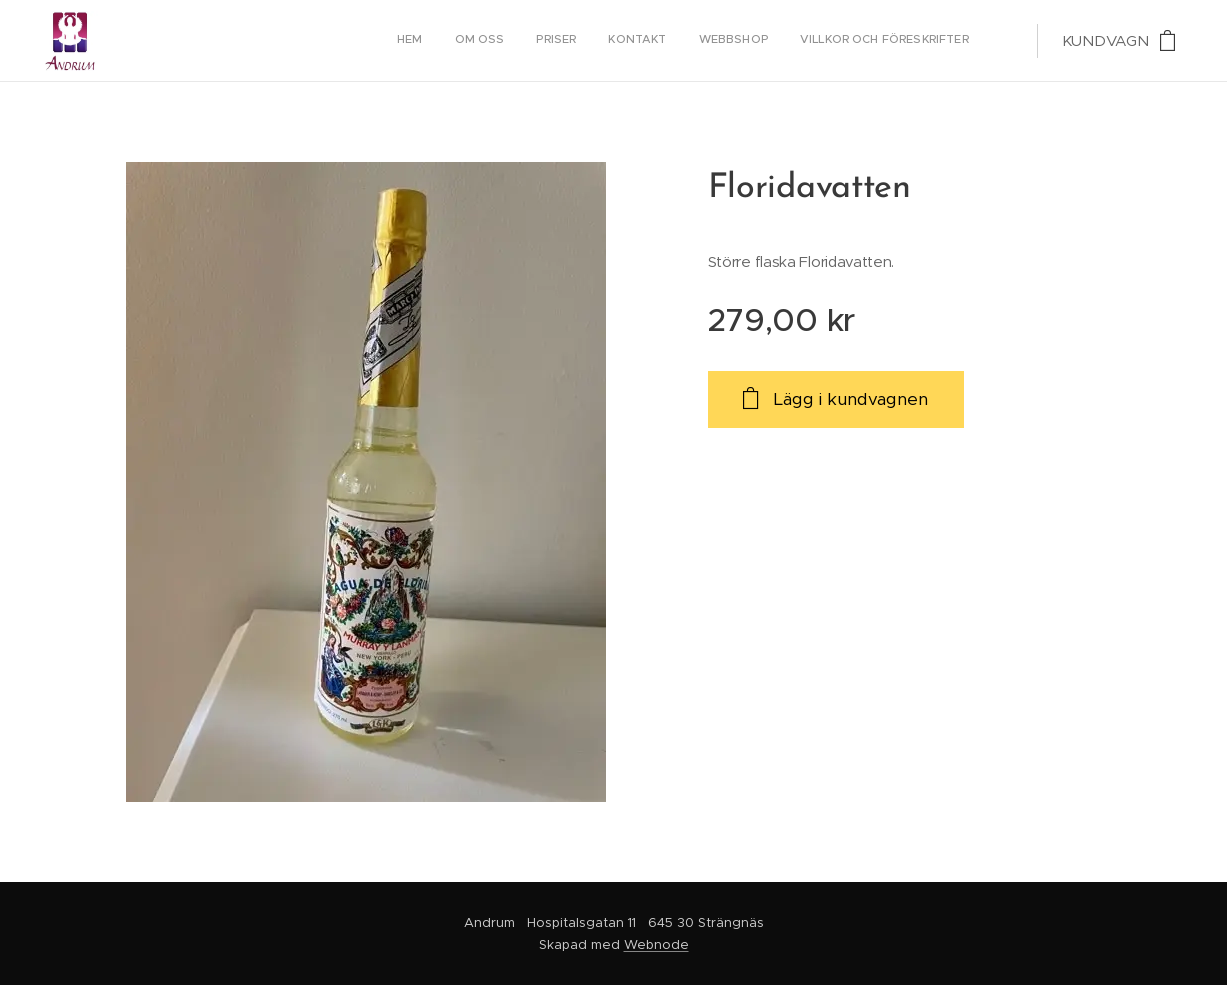 The height and width of the screenshot is (985, 1227). Describe the element at coordinates (656, 944) in the screenshot. I see `Webnode` at that location.